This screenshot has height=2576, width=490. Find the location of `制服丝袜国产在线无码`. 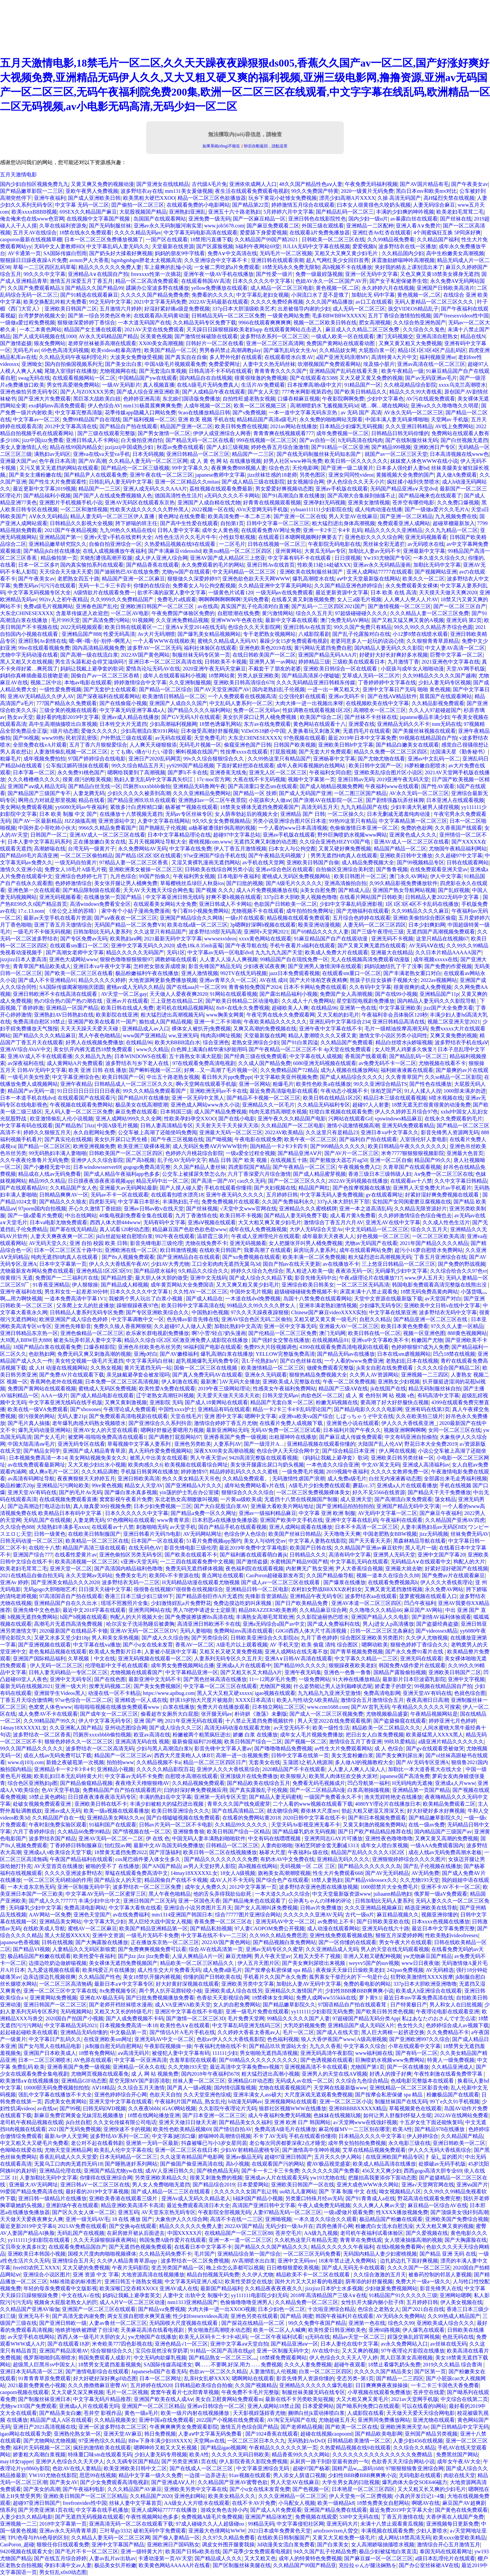

制服丝袜国产在线无码 is located at coordinates (401, 2101).